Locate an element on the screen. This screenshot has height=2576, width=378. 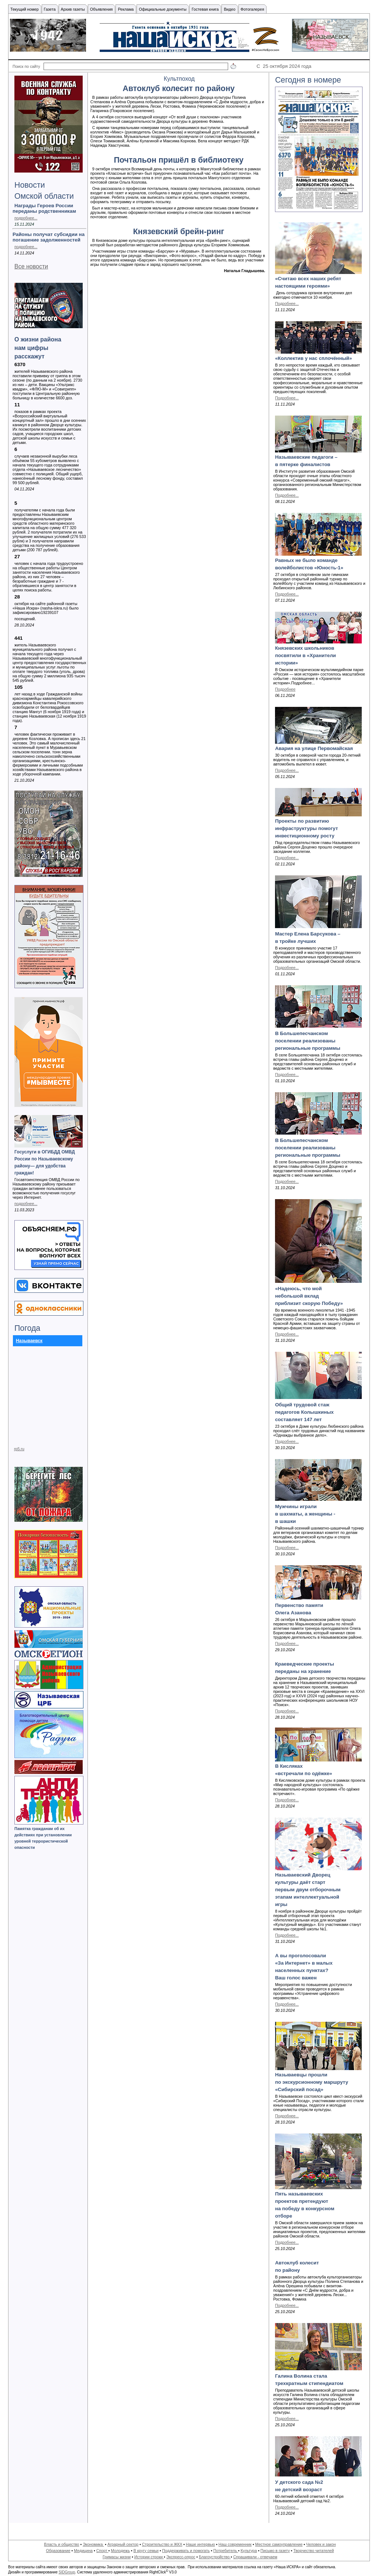
Культура is located at coordinates (249, 2550).